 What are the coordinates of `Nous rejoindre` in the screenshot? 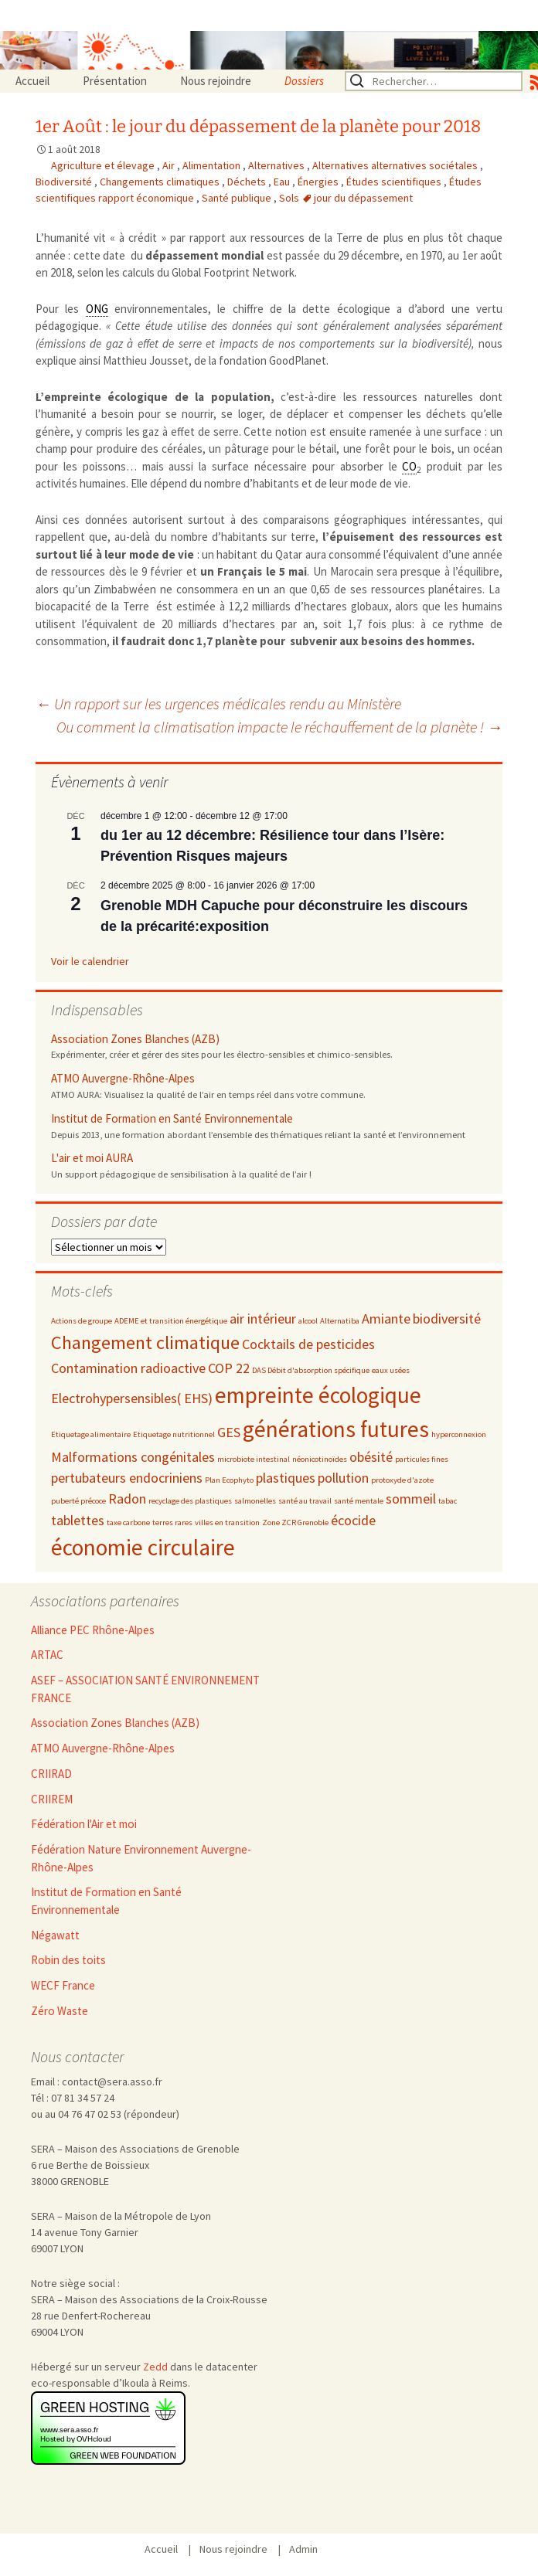 It's located at (215, 80).